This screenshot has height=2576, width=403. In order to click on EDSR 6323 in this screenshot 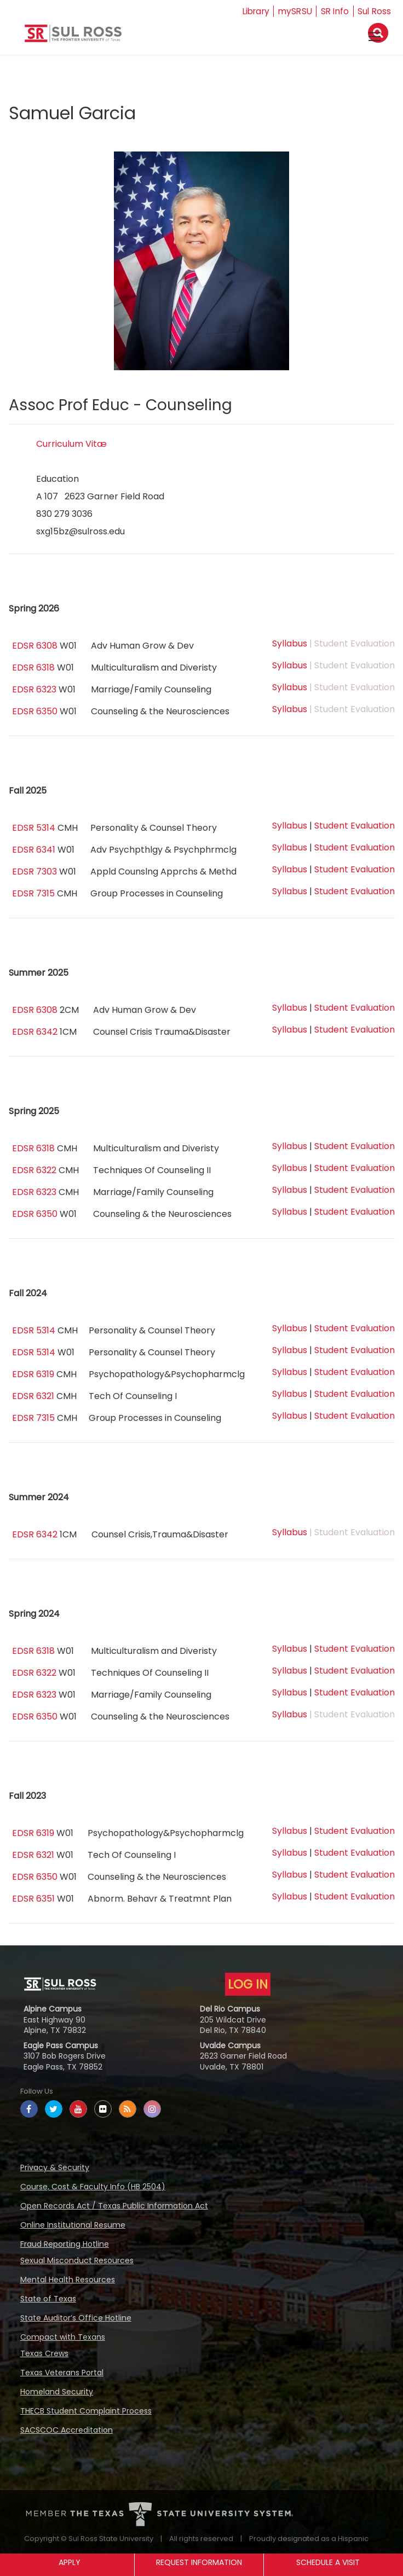, I will do `click(34, 689)`.